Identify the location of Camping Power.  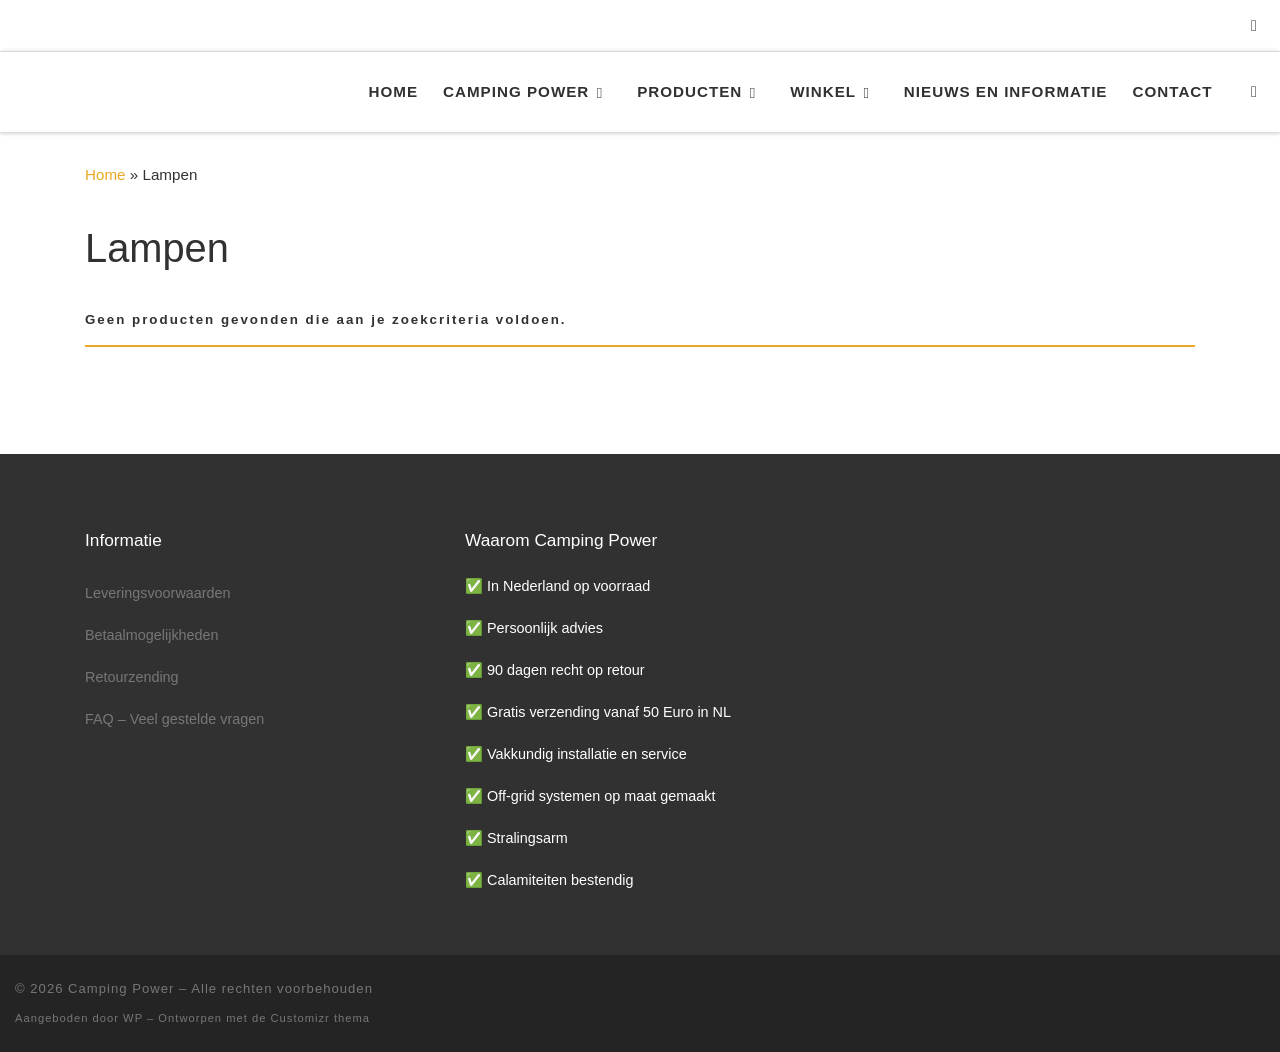
(121, 988).